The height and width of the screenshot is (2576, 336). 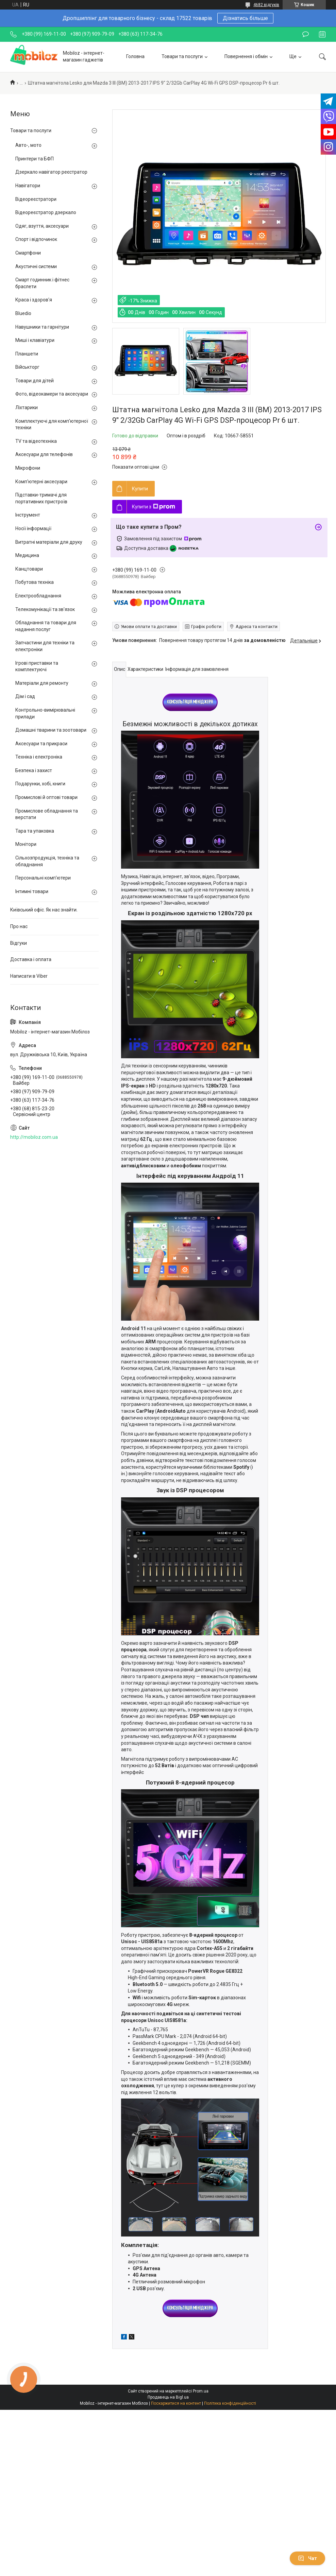 What do you see at coordinates (42, 283) in the screenshot?
I see `Смарт годинник і фітнес браслети` at bounding box center [42, 283].